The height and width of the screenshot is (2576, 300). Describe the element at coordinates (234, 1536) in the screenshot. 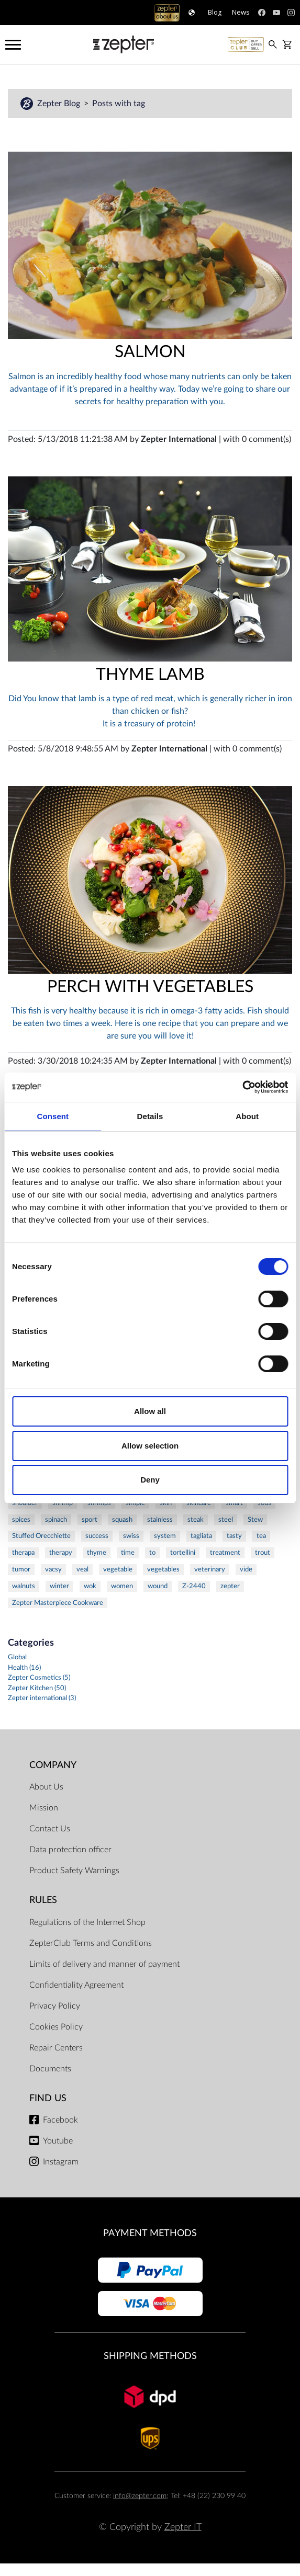

I see `tasty` at that location.